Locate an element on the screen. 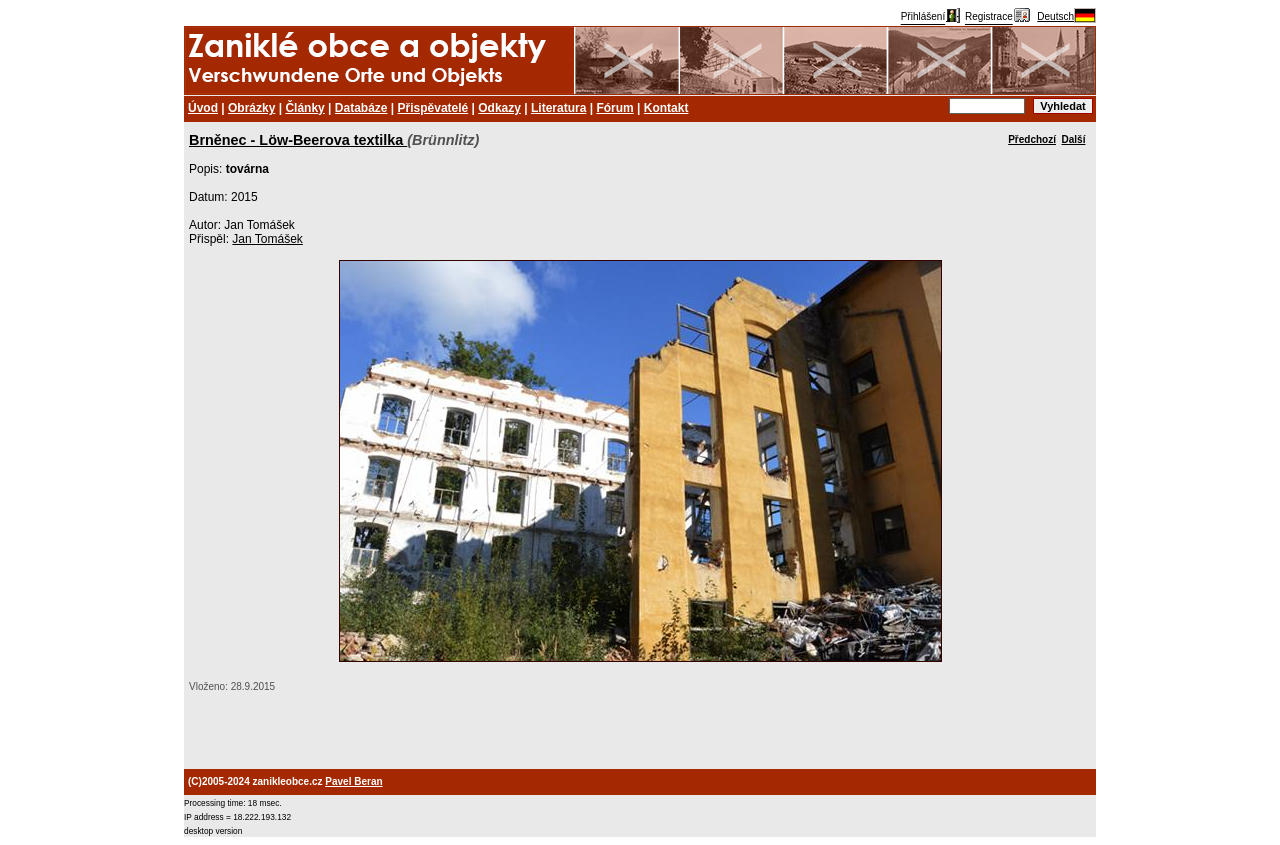 The width and height of the screenshot is (1280, 845). Fórum is located at coordinates (614, 108).